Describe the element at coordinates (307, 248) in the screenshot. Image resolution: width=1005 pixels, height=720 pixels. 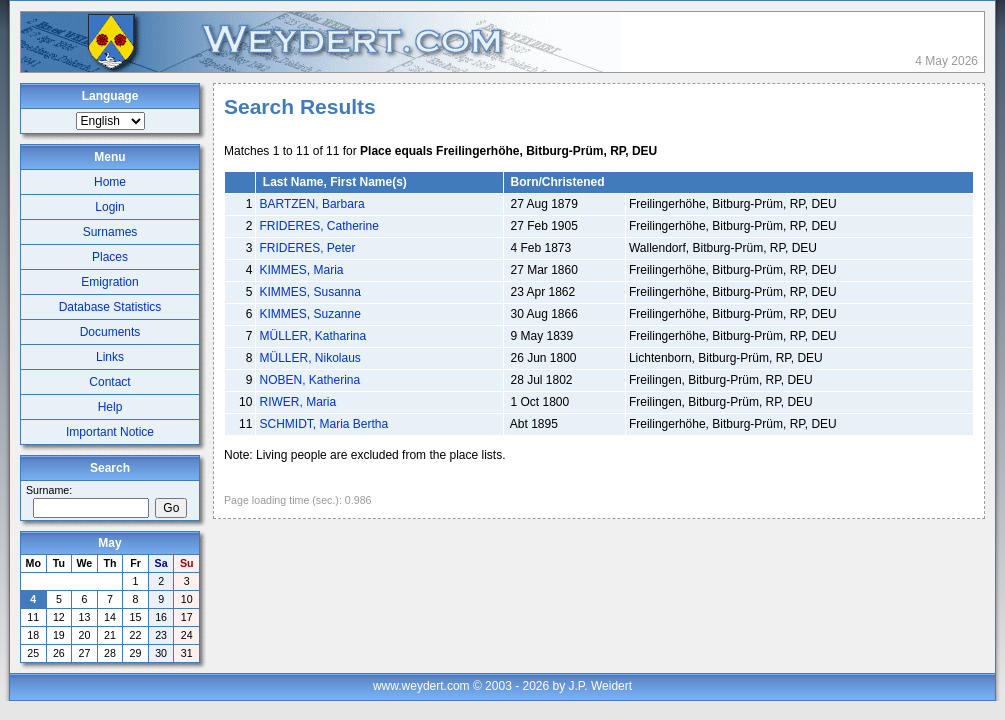
I see `FRIDERES, Peter` at that location.